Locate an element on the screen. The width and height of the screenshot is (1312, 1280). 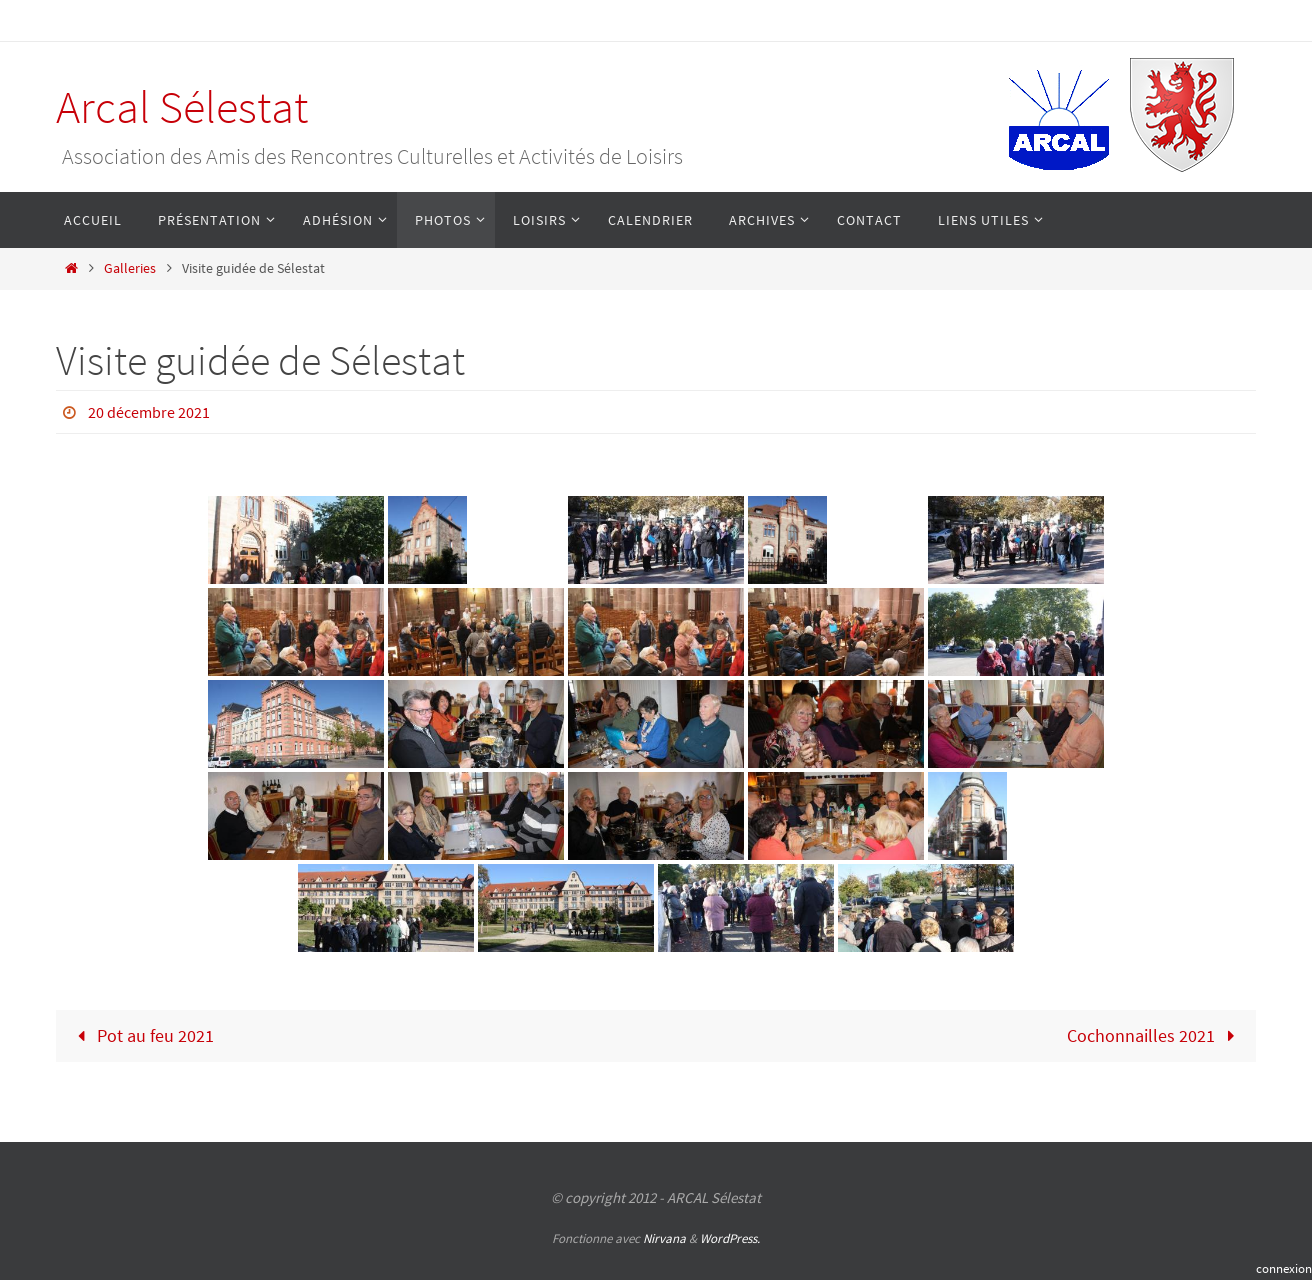
Arcal Sélestat is located at coordinates (182, 107).